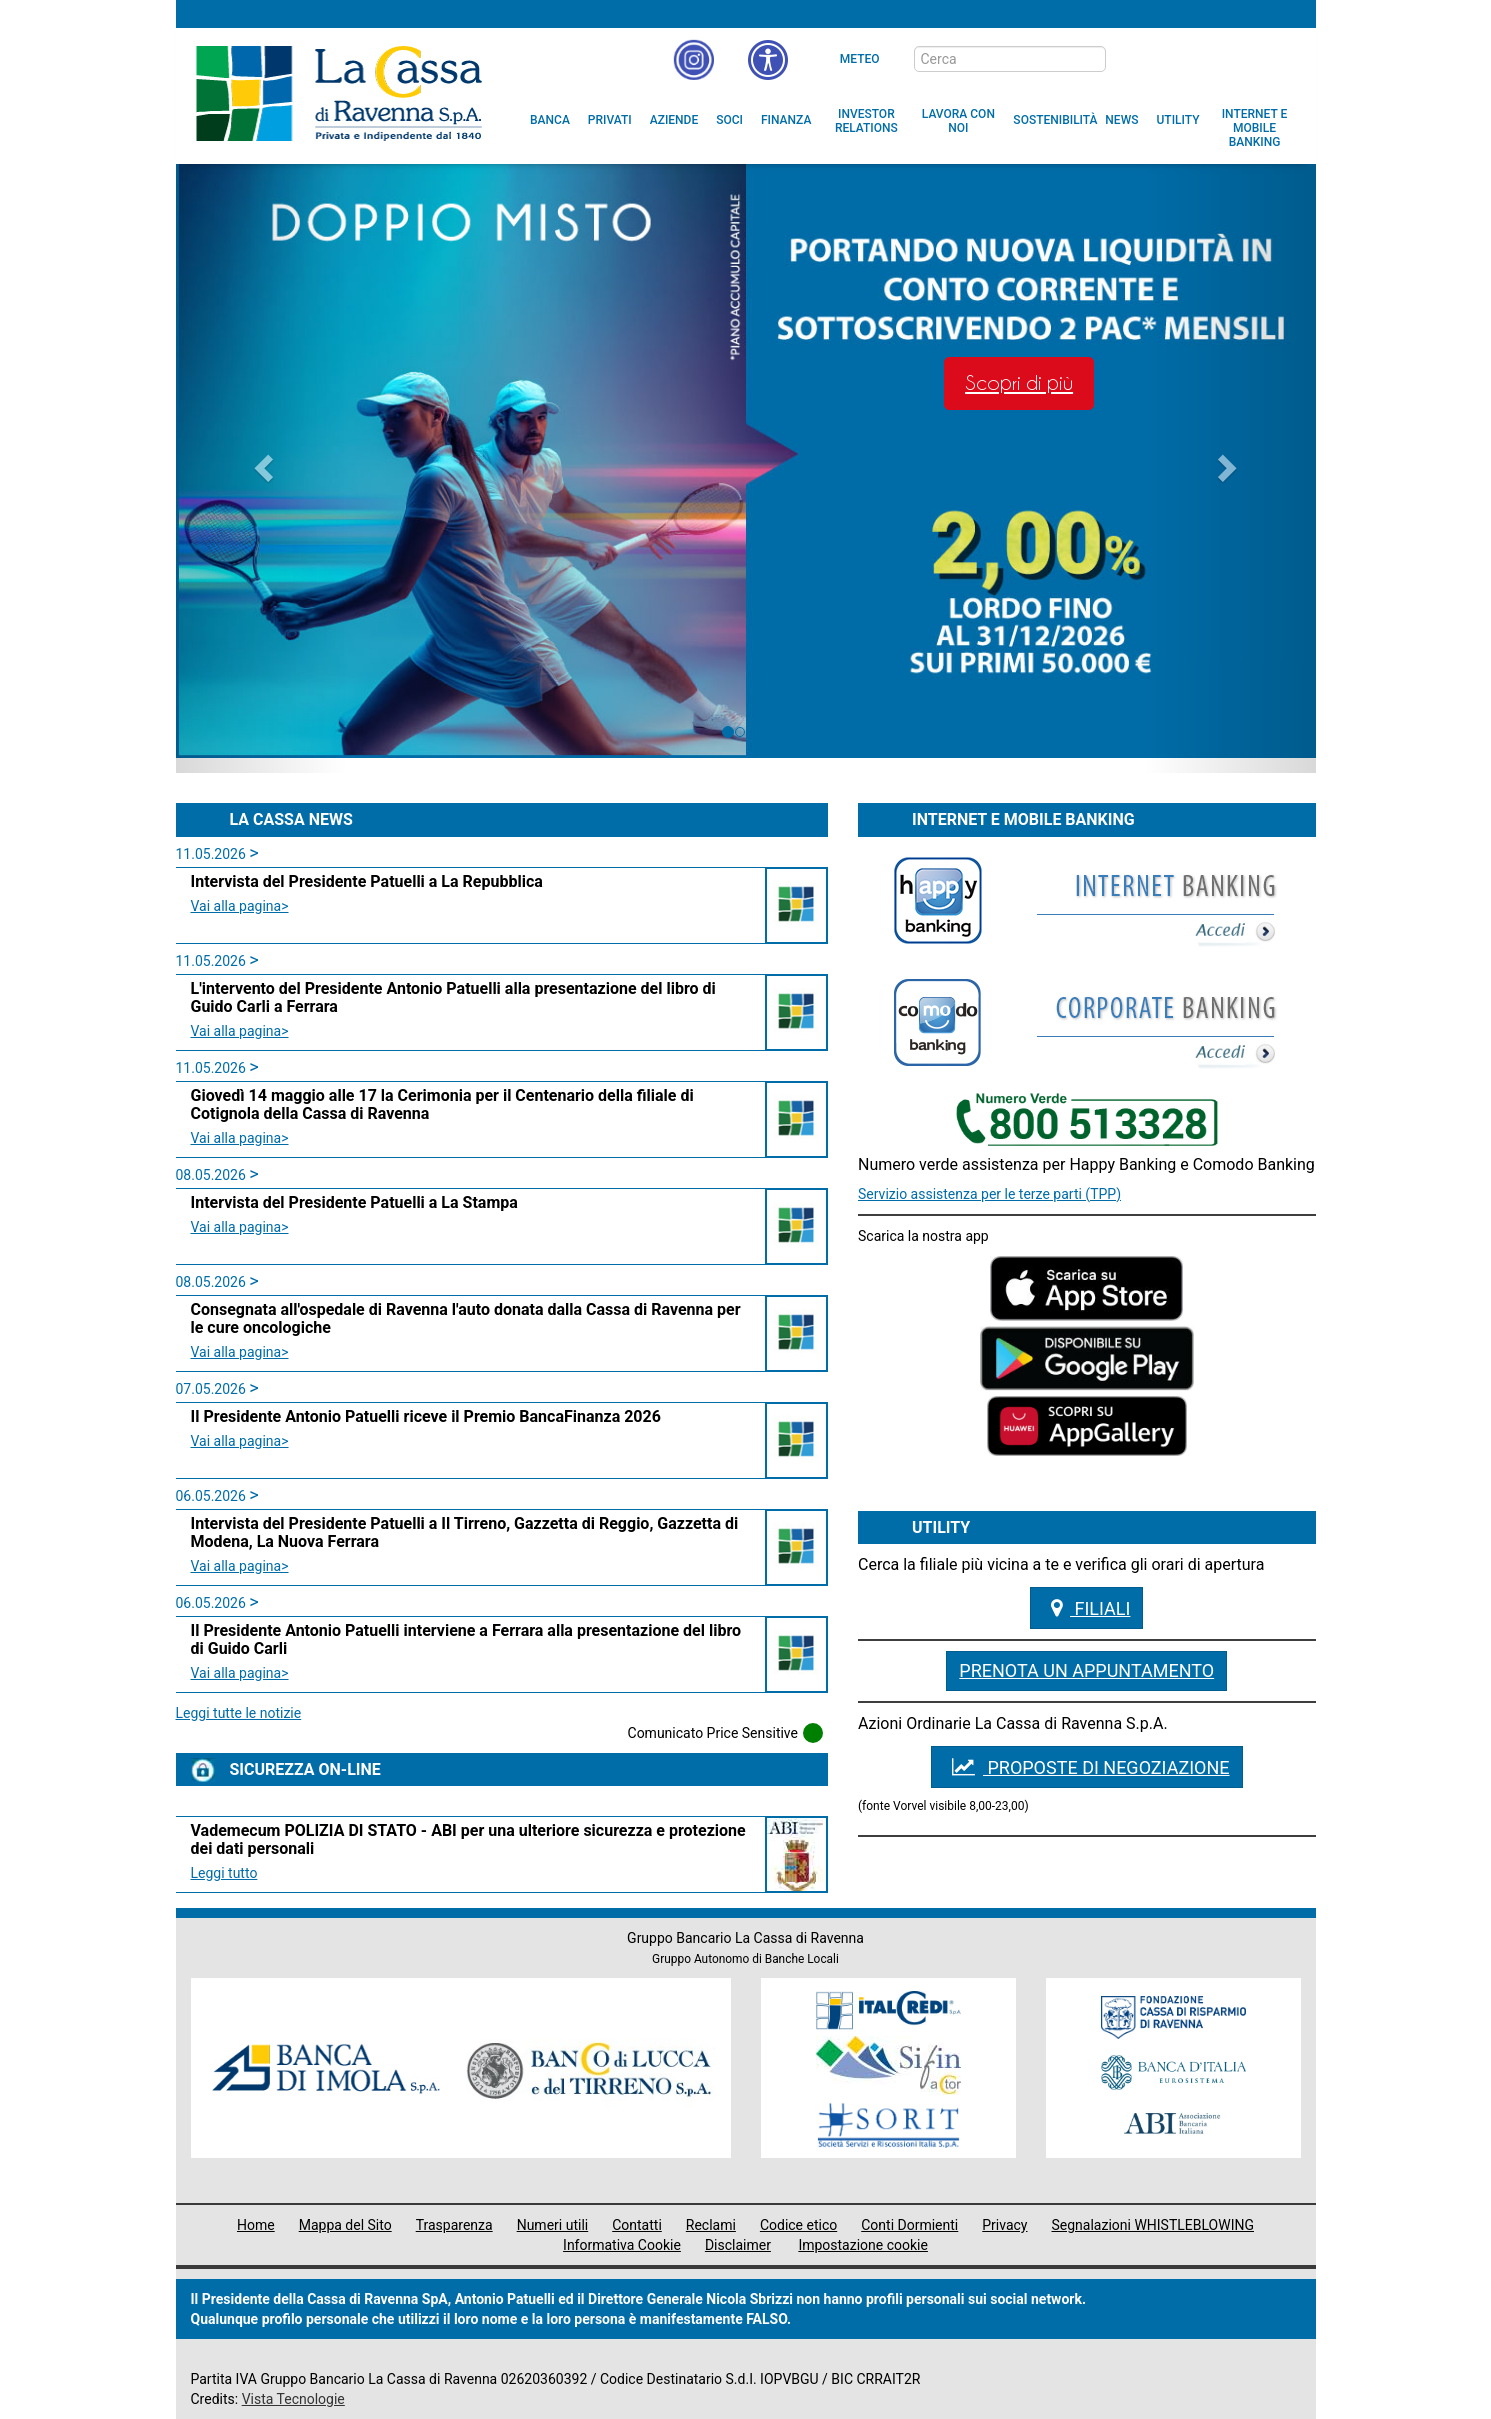 This screenshot has height=2419, width=1491. I want to click on Contatti, so click(637, 2225).